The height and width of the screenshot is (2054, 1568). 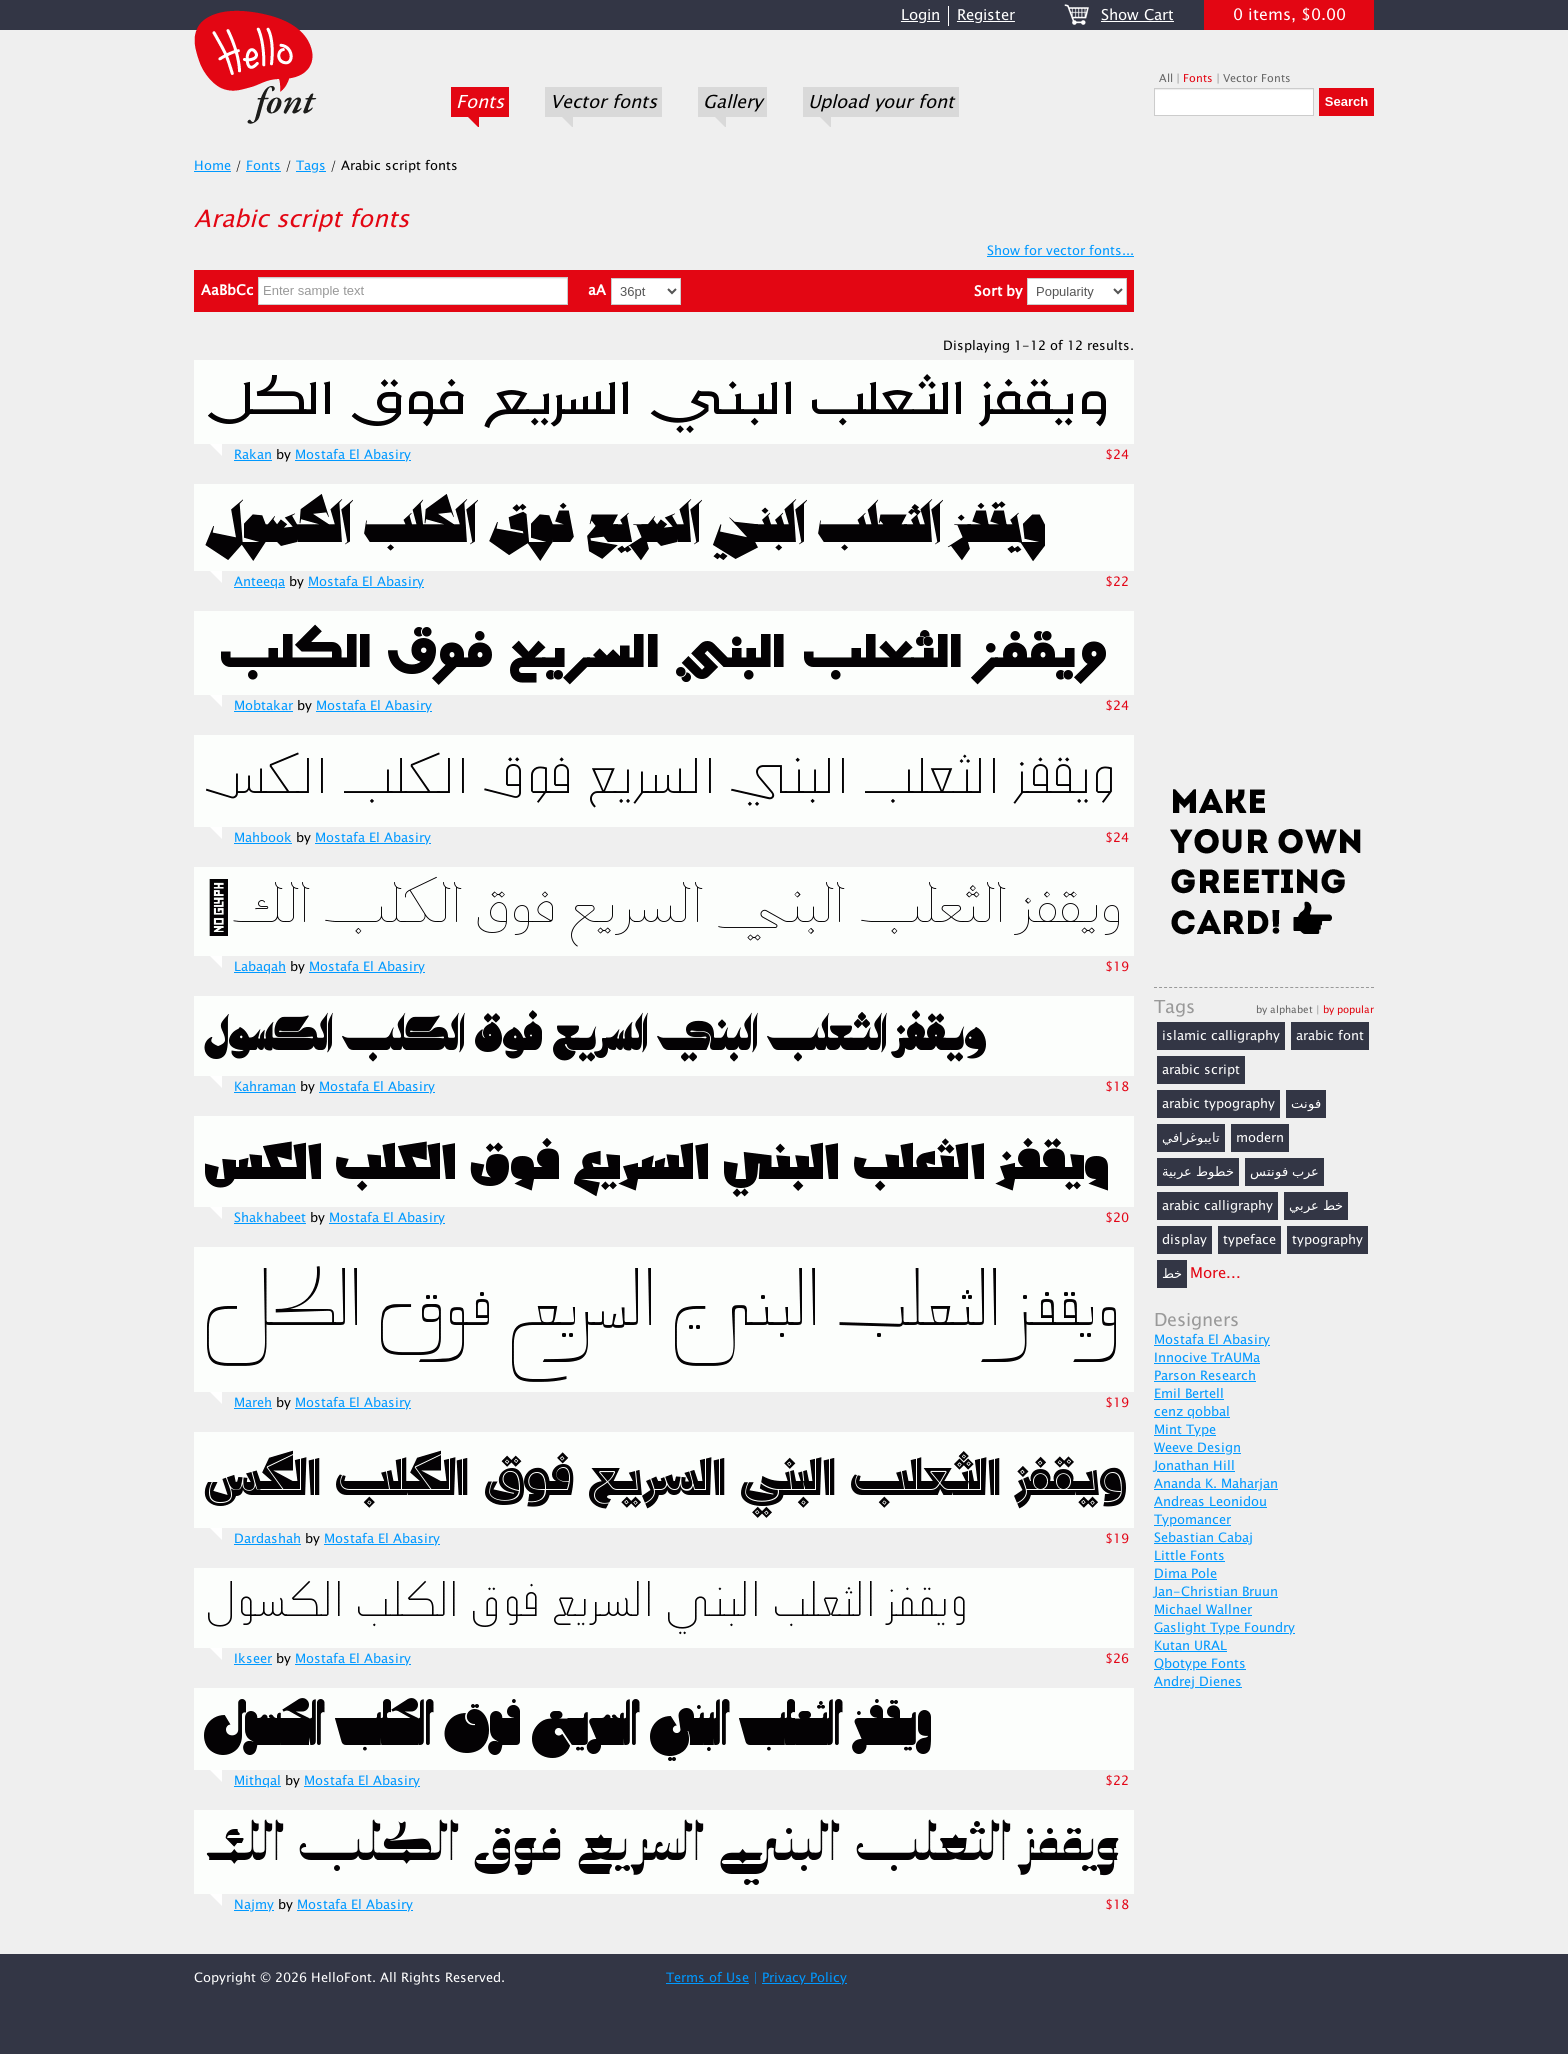 I want to click on typeface, so click(x=1249, y=1240).